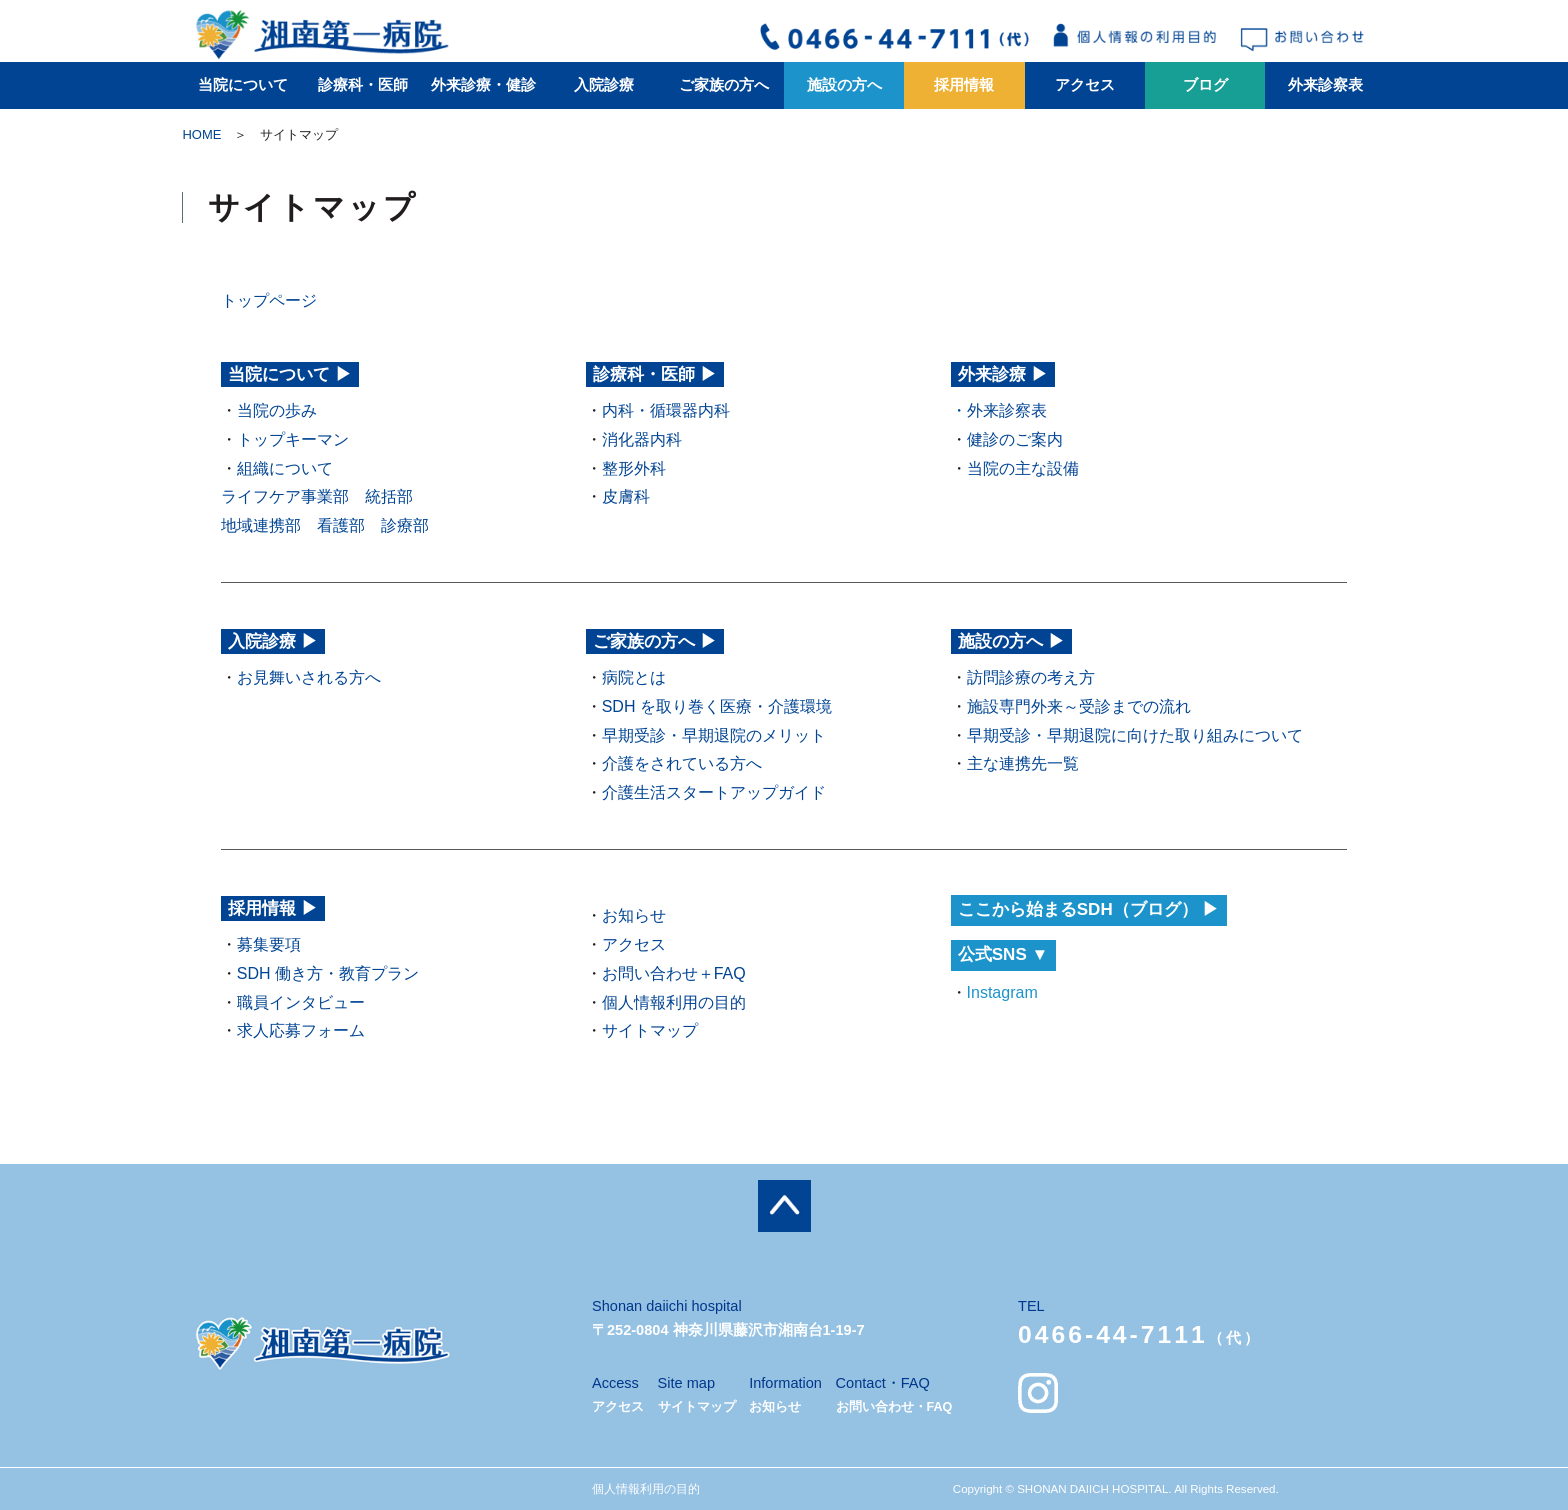 Image resolution: width=1568 pixels, height=1510 pixels. Describe the element at coordinates (626, 496) in the screenshot. I see `皮膚科` at that location.